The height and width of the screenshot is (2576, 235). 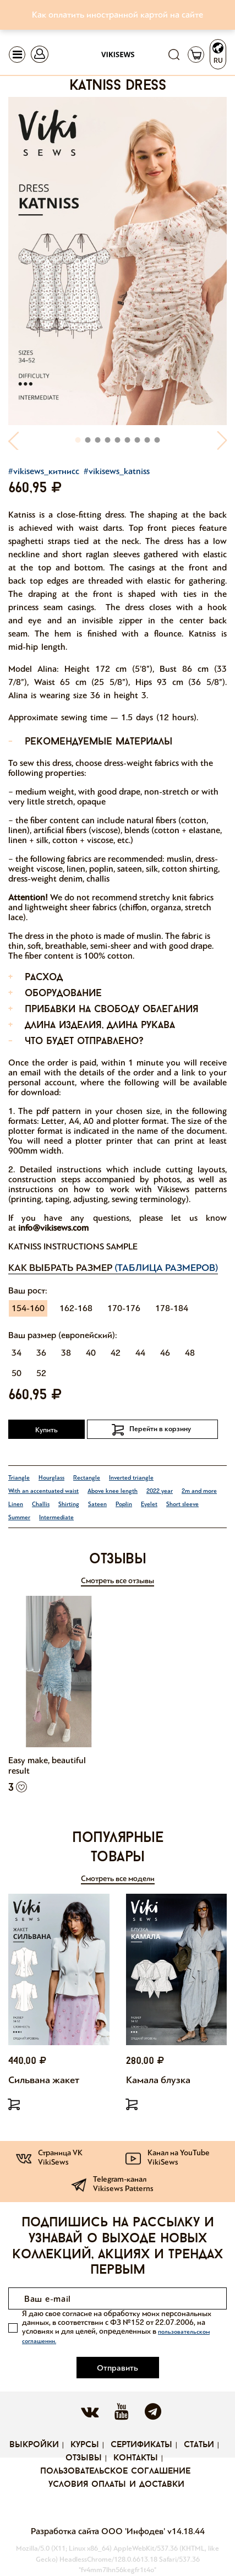 I want to click on Купить, so click(x=46, y=1430).